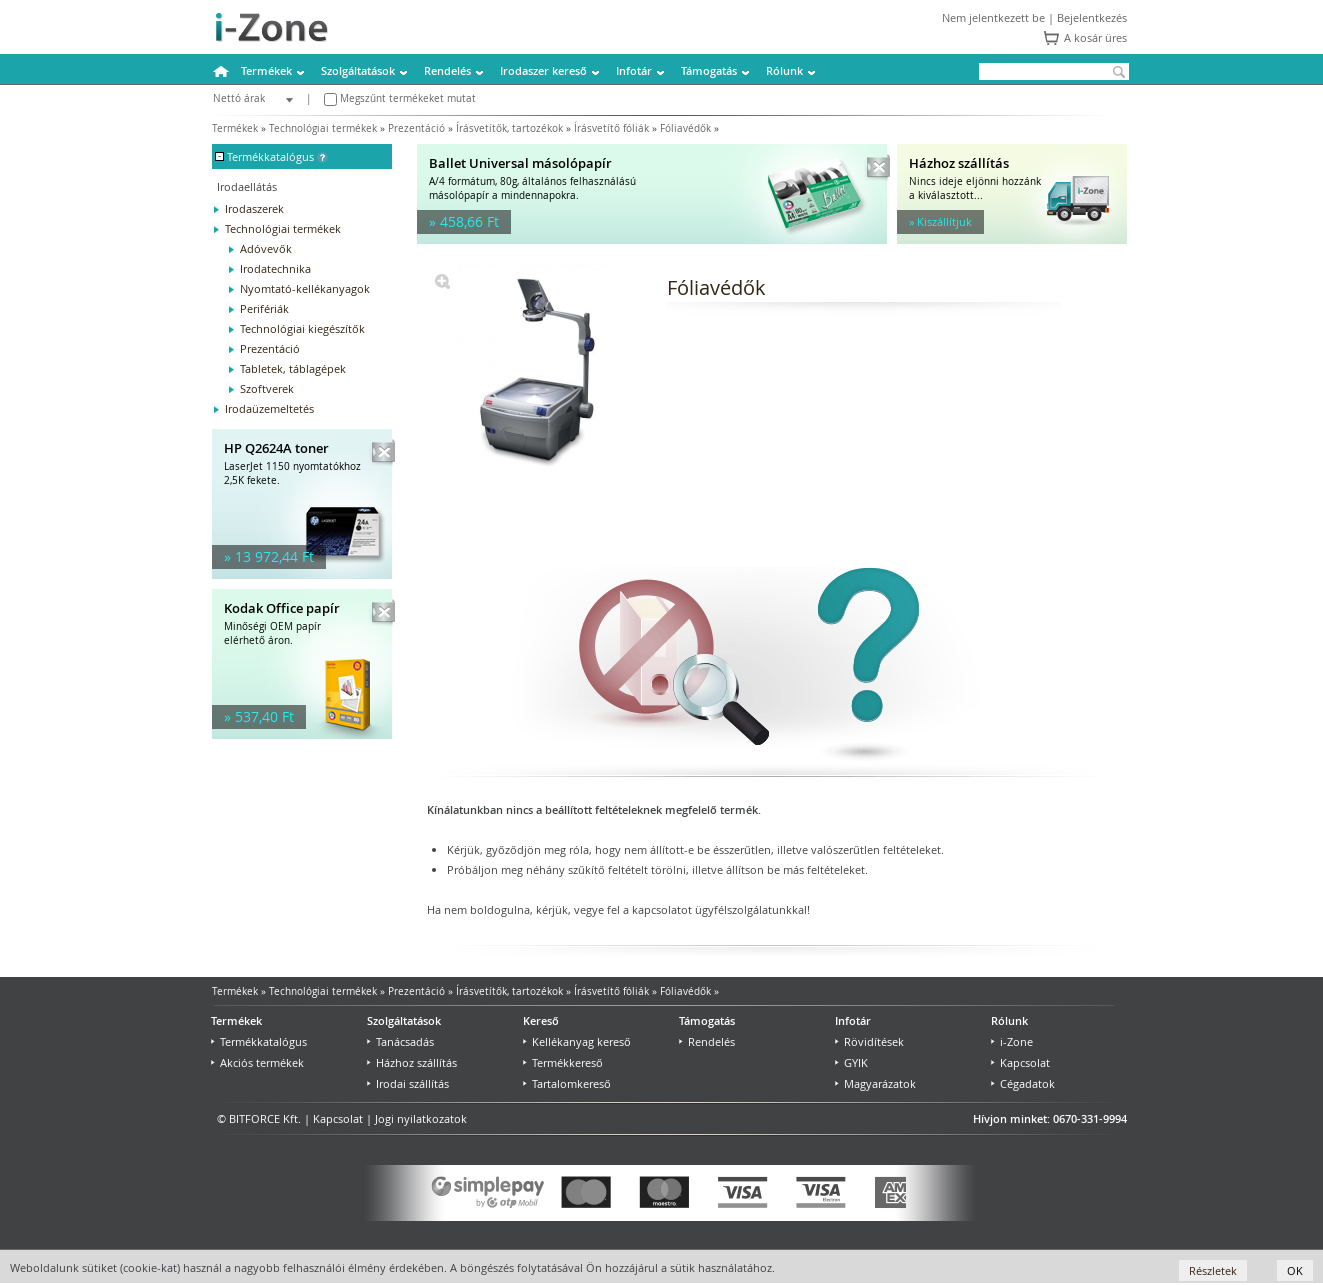 The height and width of the screenshot is (1285, 1323). Describe the element at coordinates (267, 388) in the screenshot. I see `Szoftverek` at that location.